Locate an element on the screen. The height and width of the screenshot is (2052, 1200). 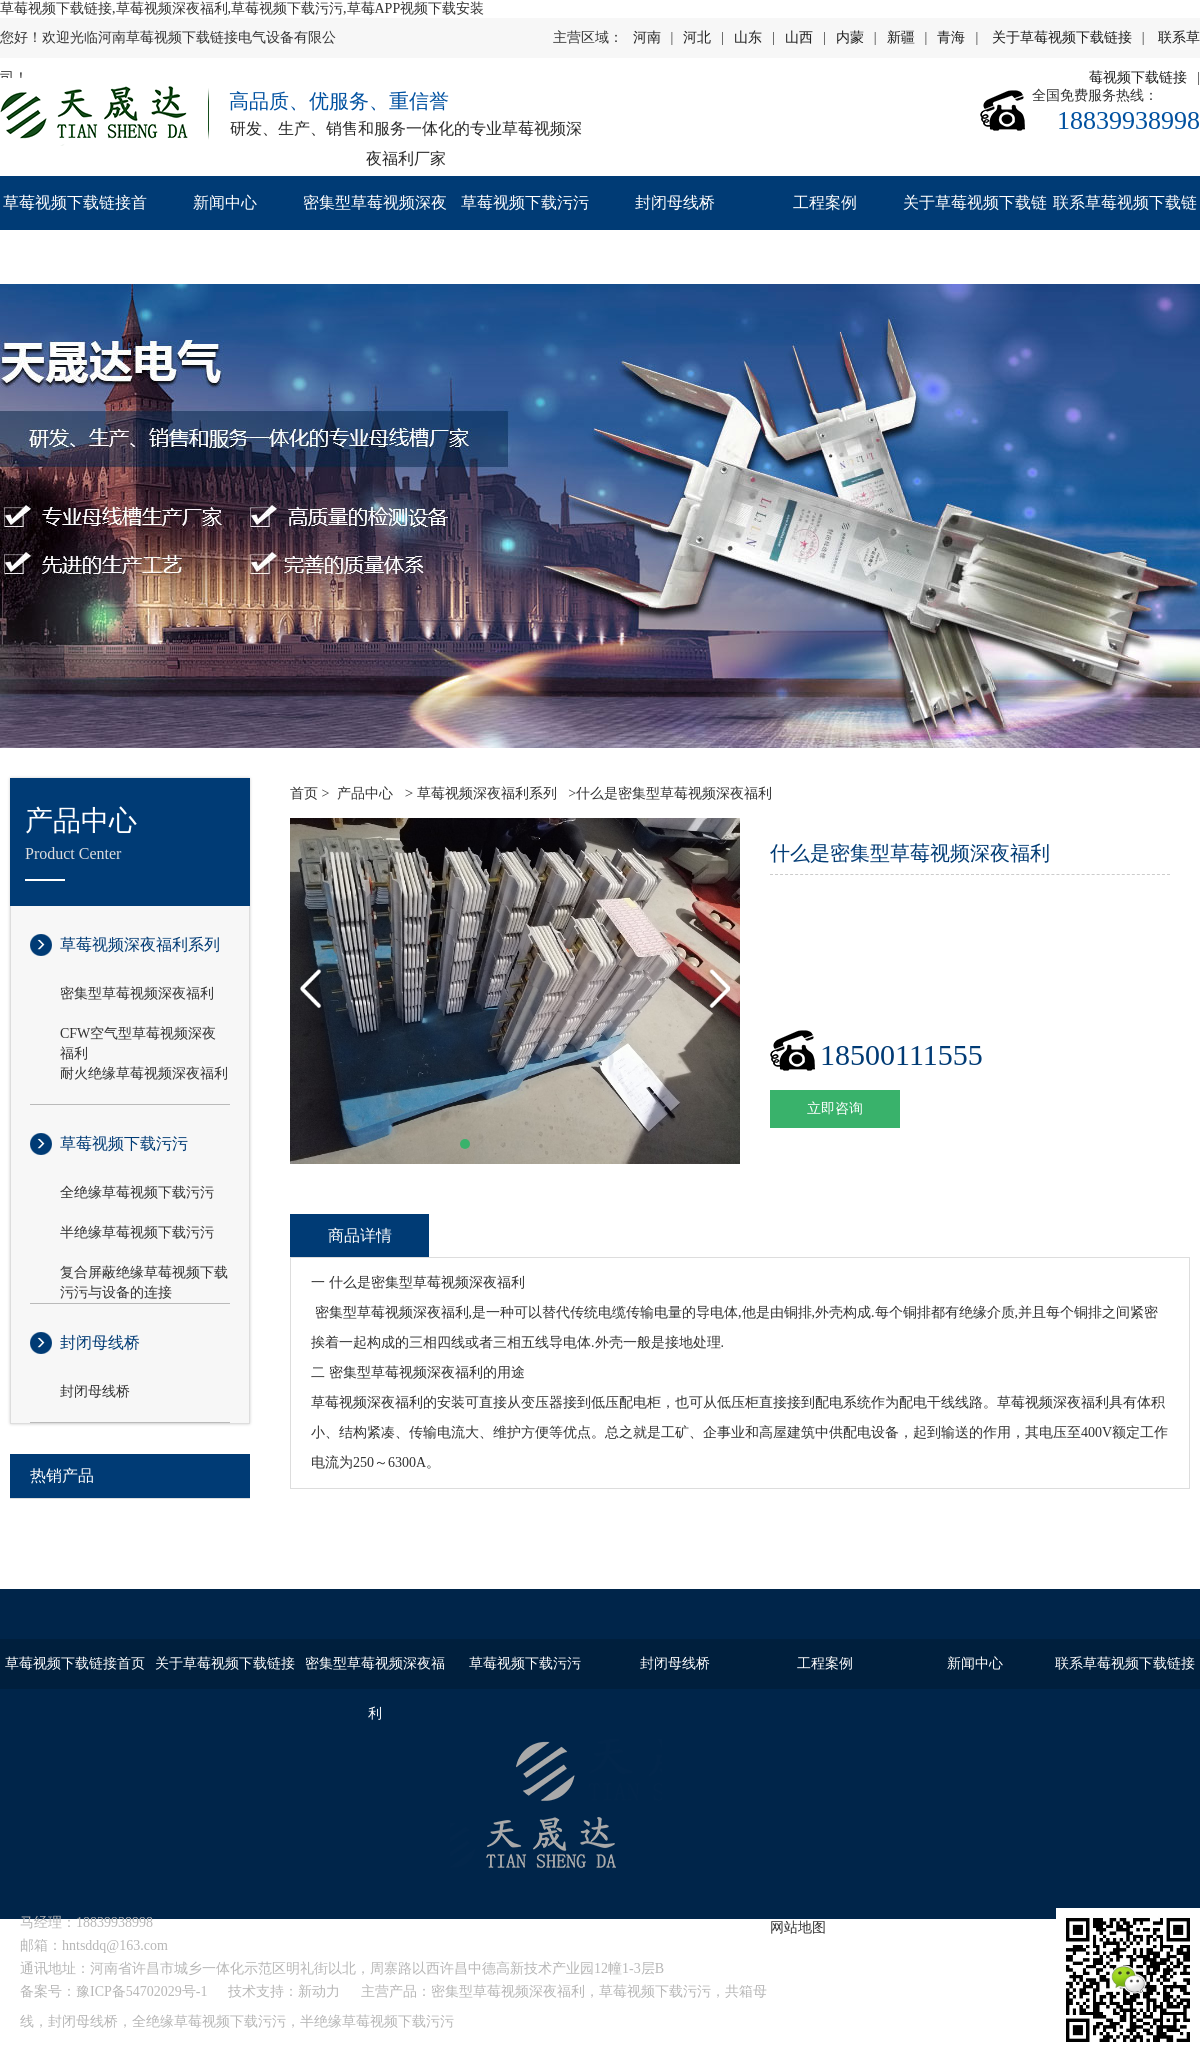
网站地图 is located at coordinates (798, 1927).